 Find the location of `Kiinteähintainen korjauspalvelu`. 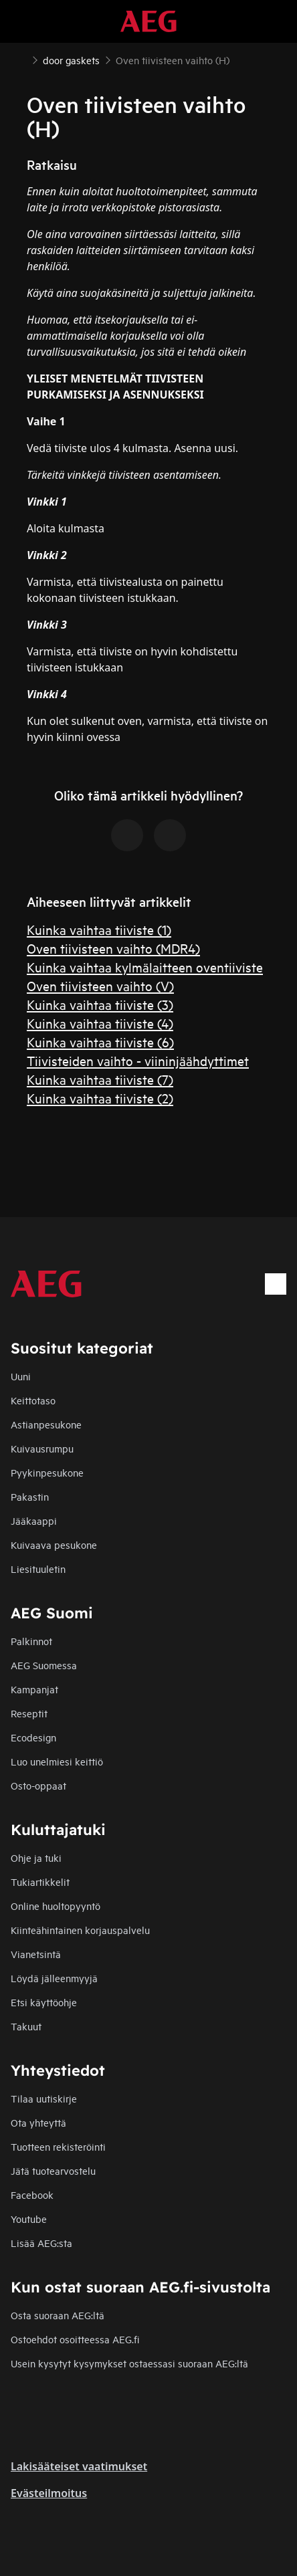

Kiinteähintainen korjauspalvelu is located at coordinates (80, 1929).